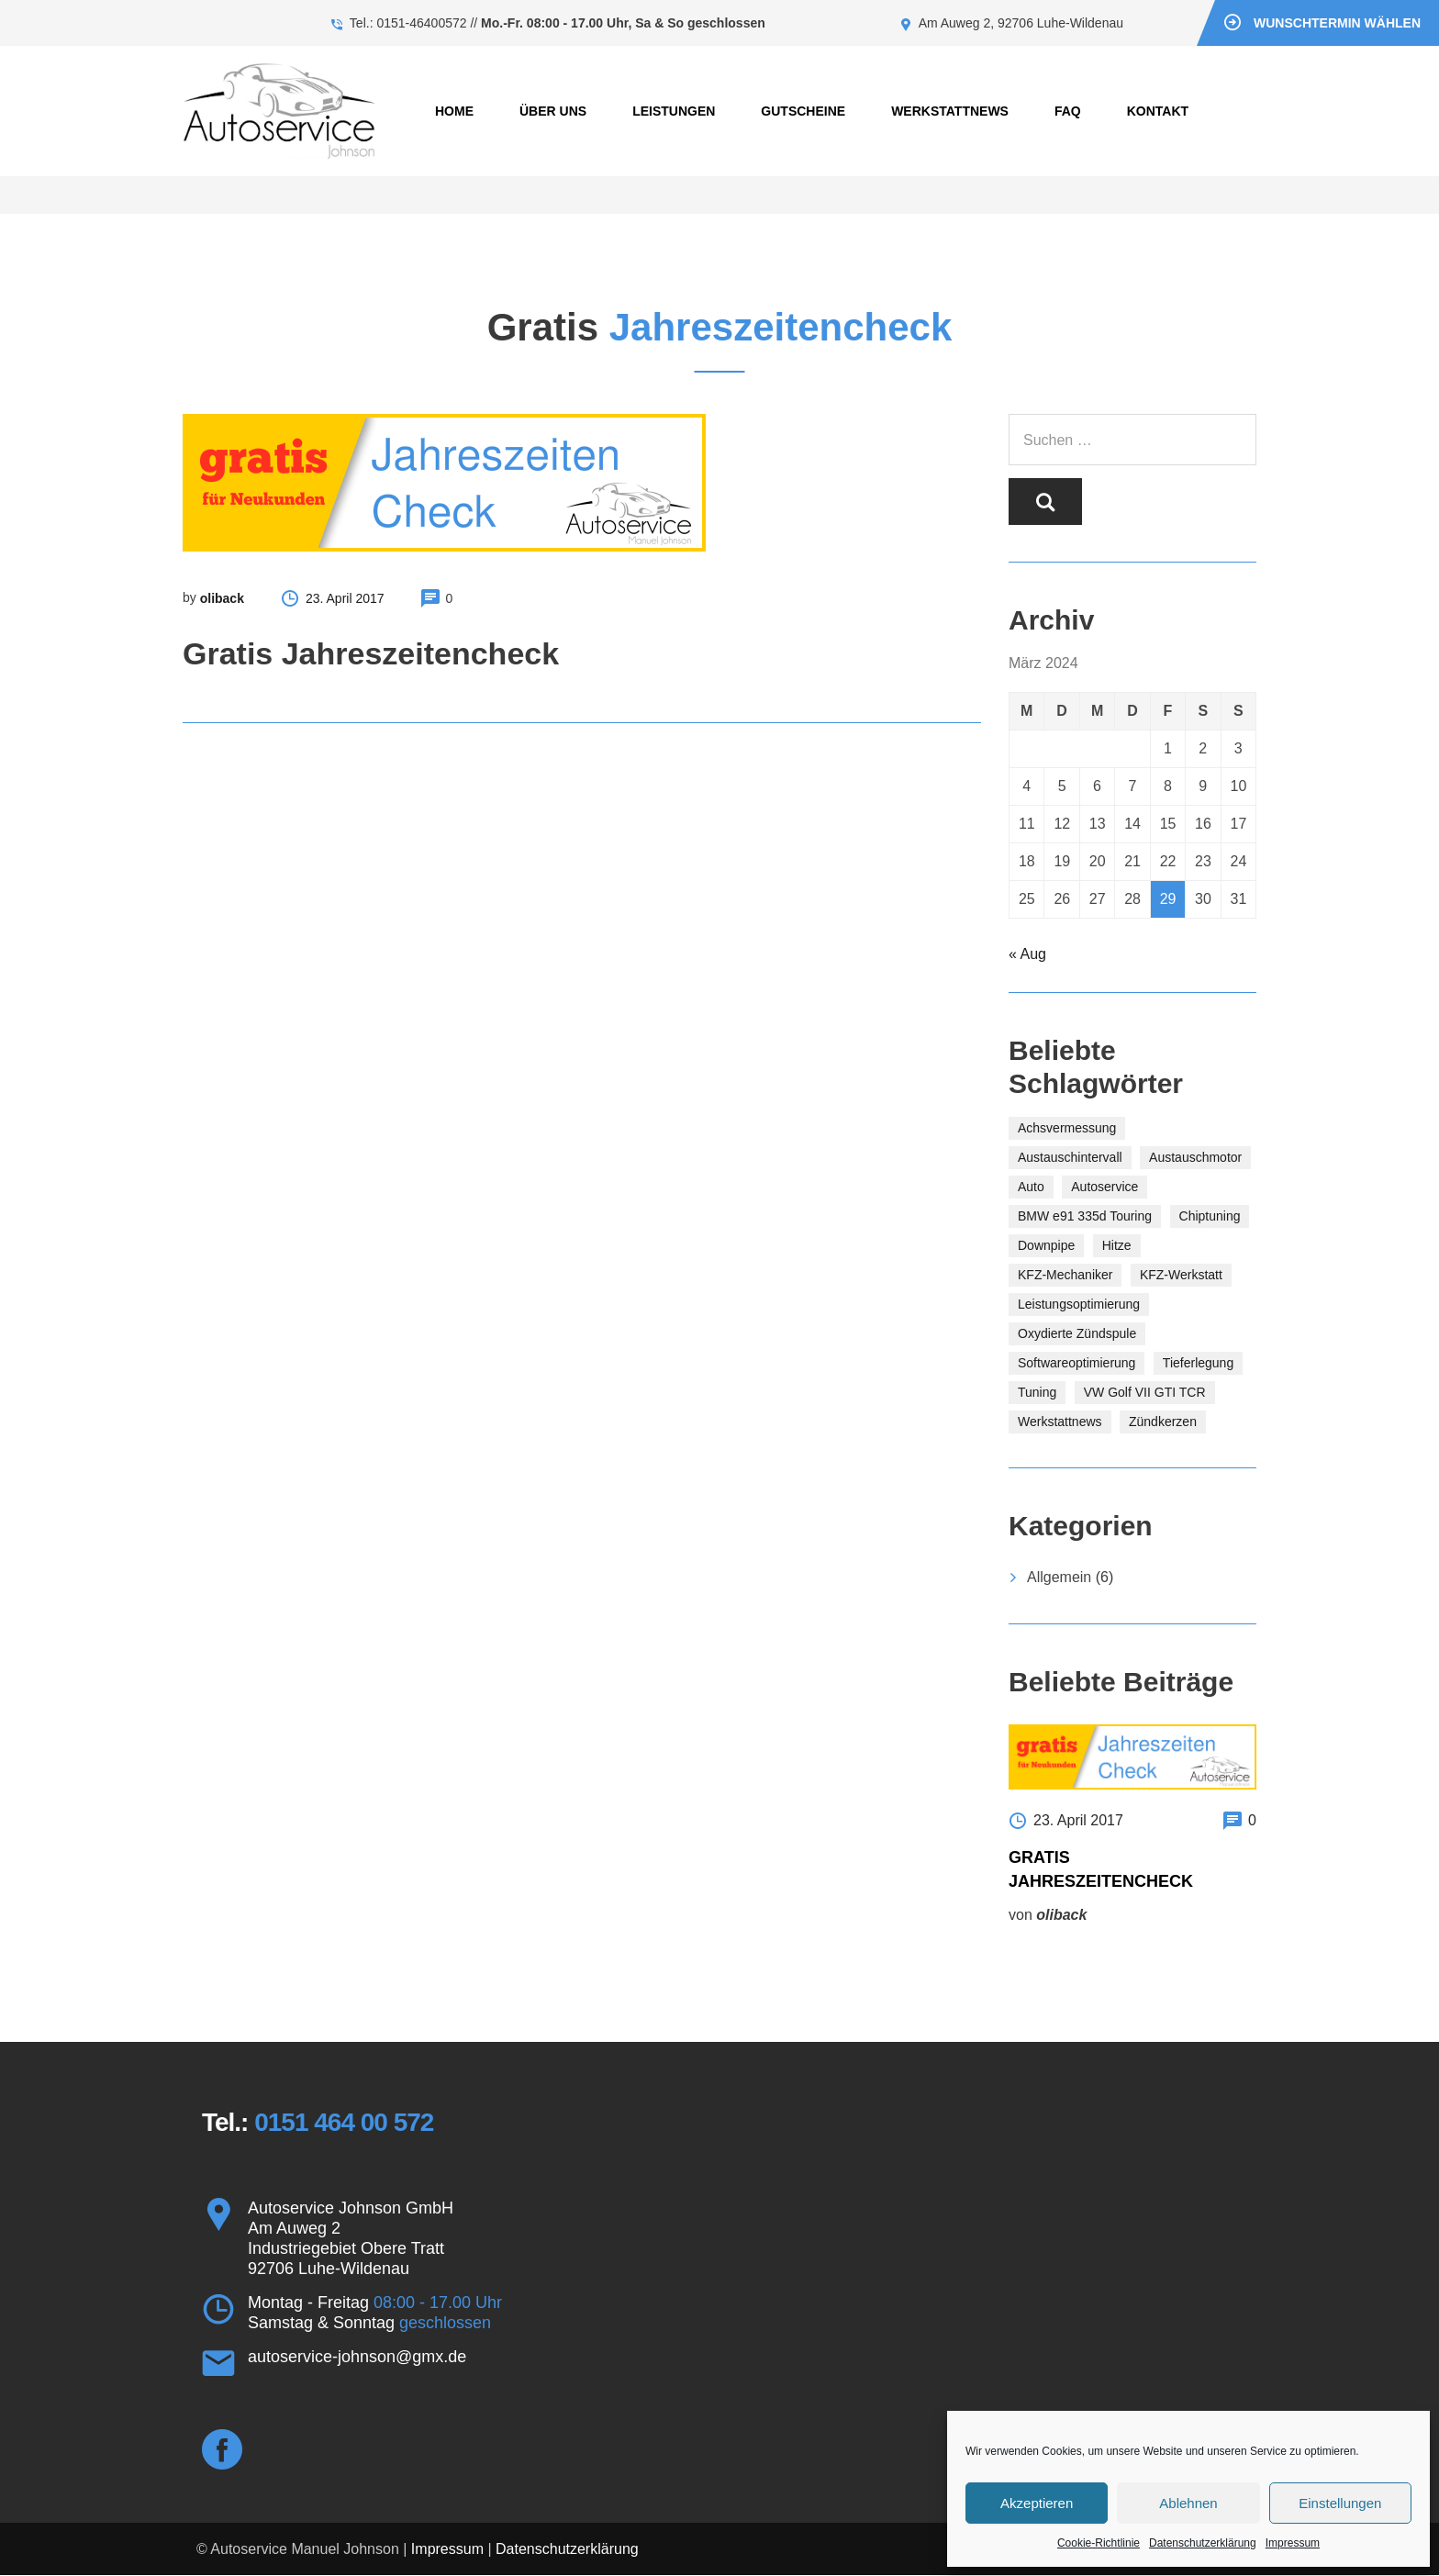  What do you see at coordinates (803, 111) in the screenshot?
I see `Gutscheine` at bounding box center [803, 111].